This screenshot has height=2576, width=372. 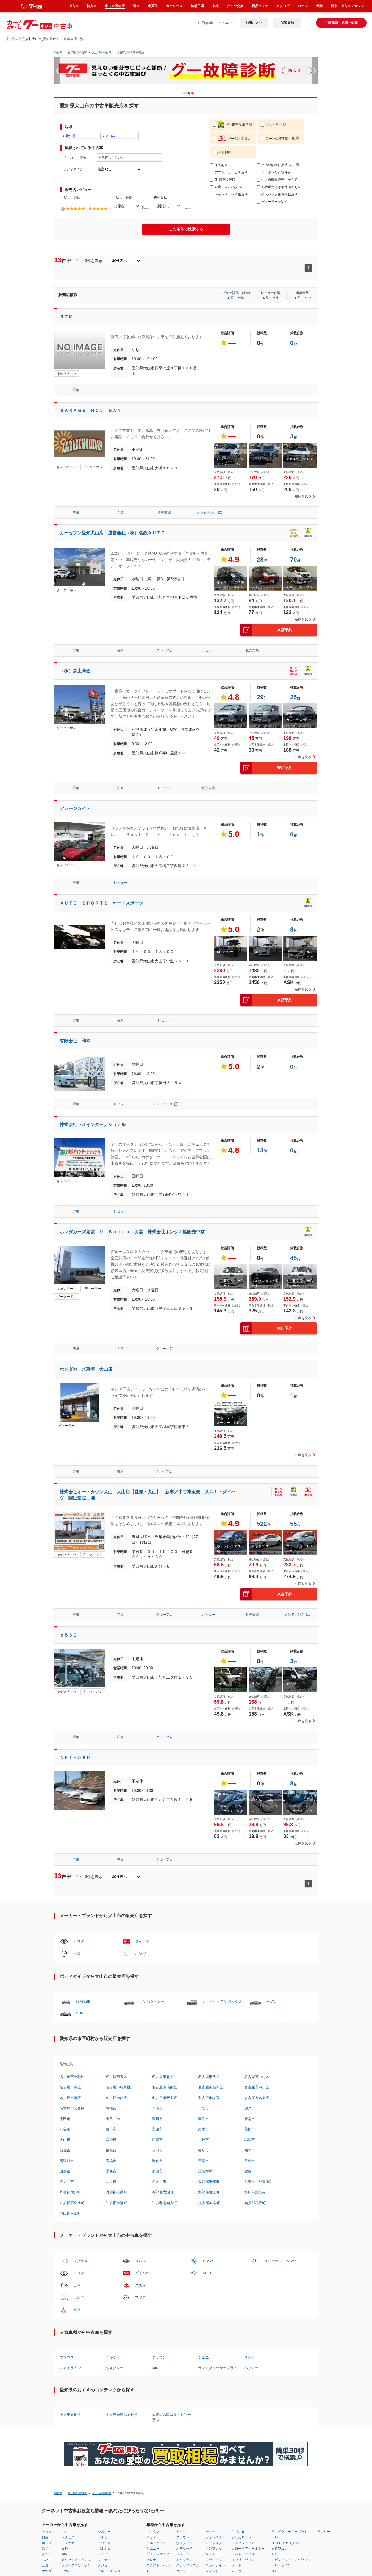 What do you see at coordinates (140, 2038) in the screenshot?
I see `スバル` at bounding box center [140, 2038].